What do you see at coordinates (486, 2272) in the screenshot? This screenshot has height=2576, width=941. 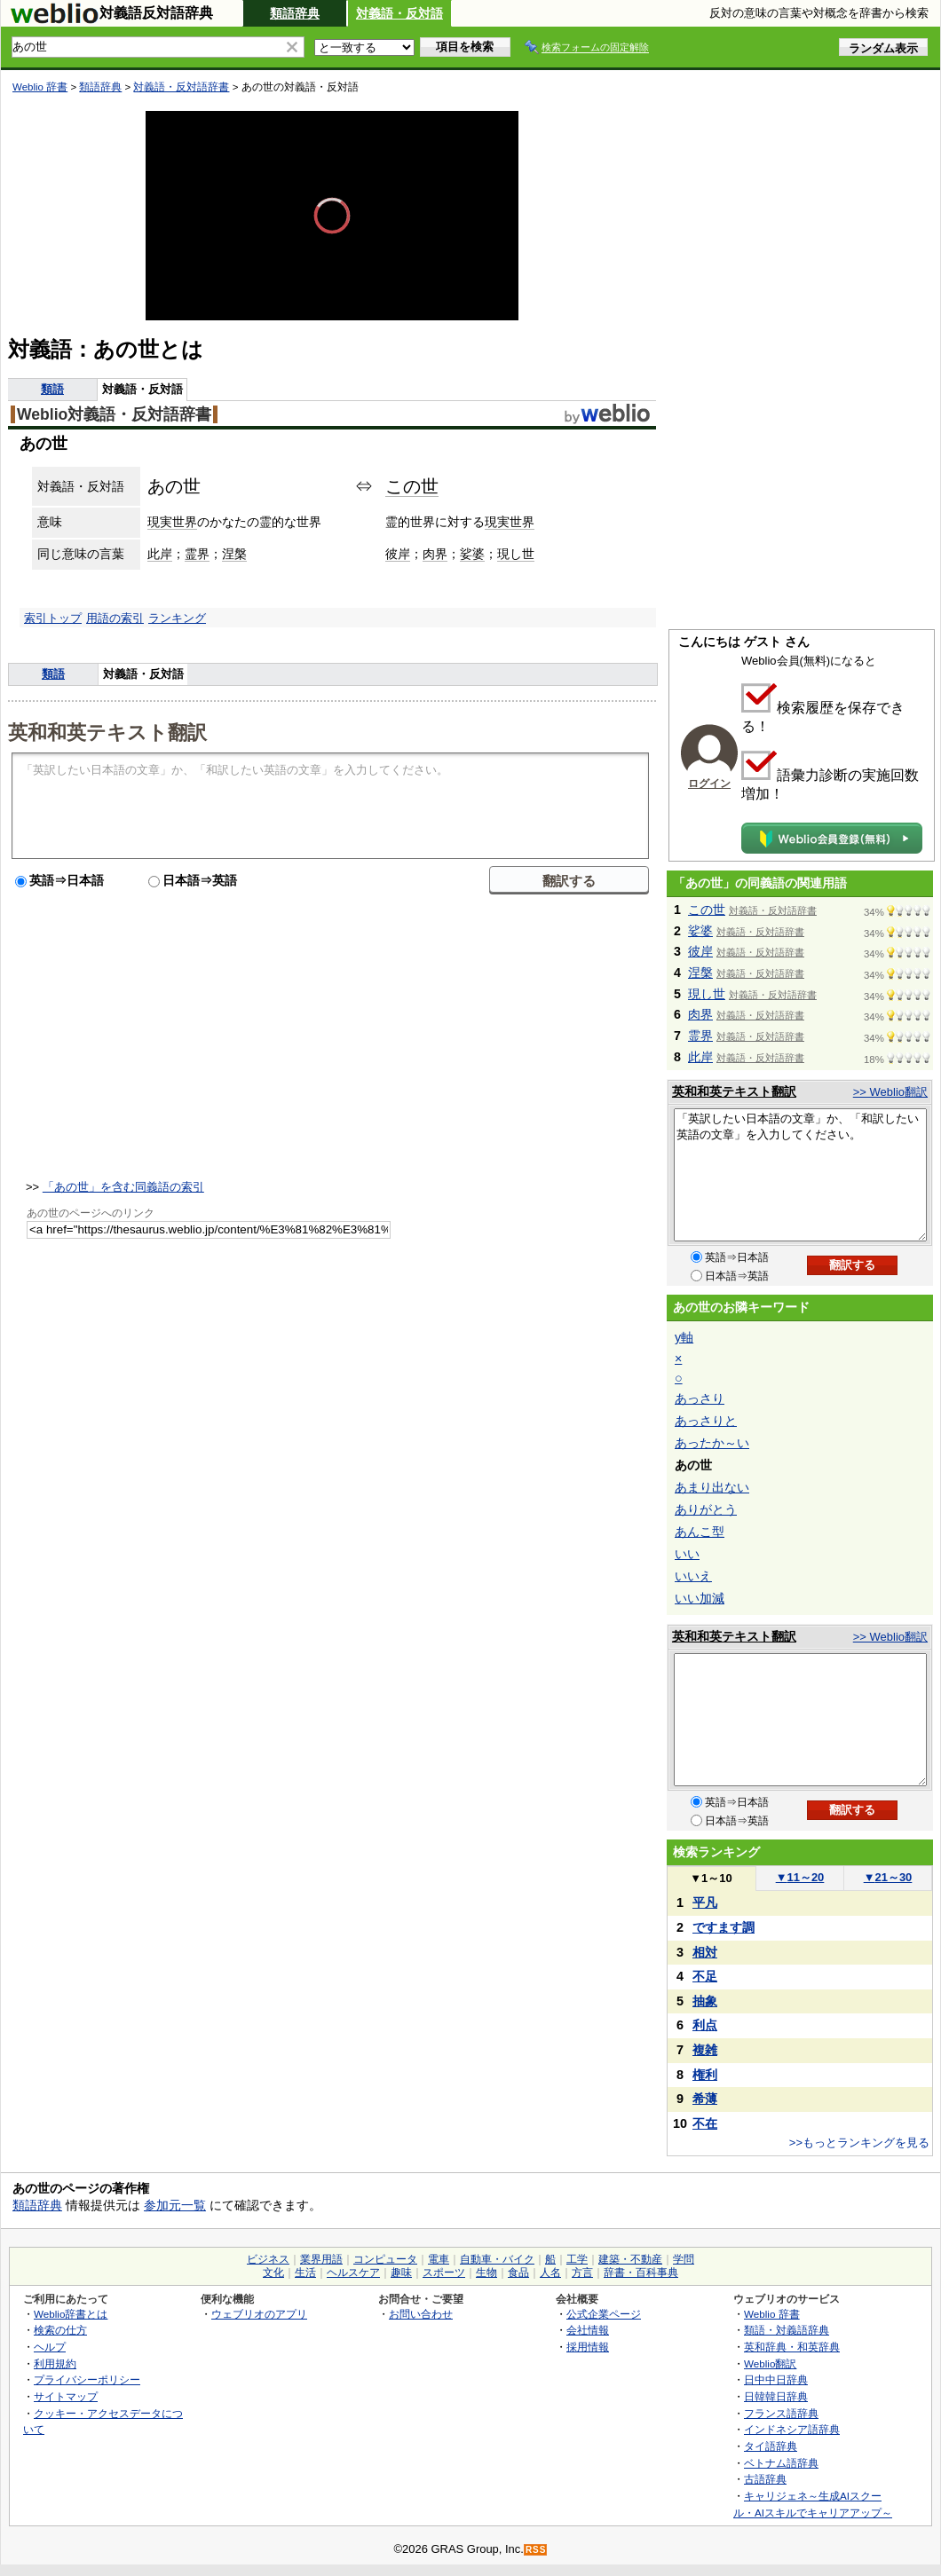 I see `生物` at bounding box center [486, 2272].